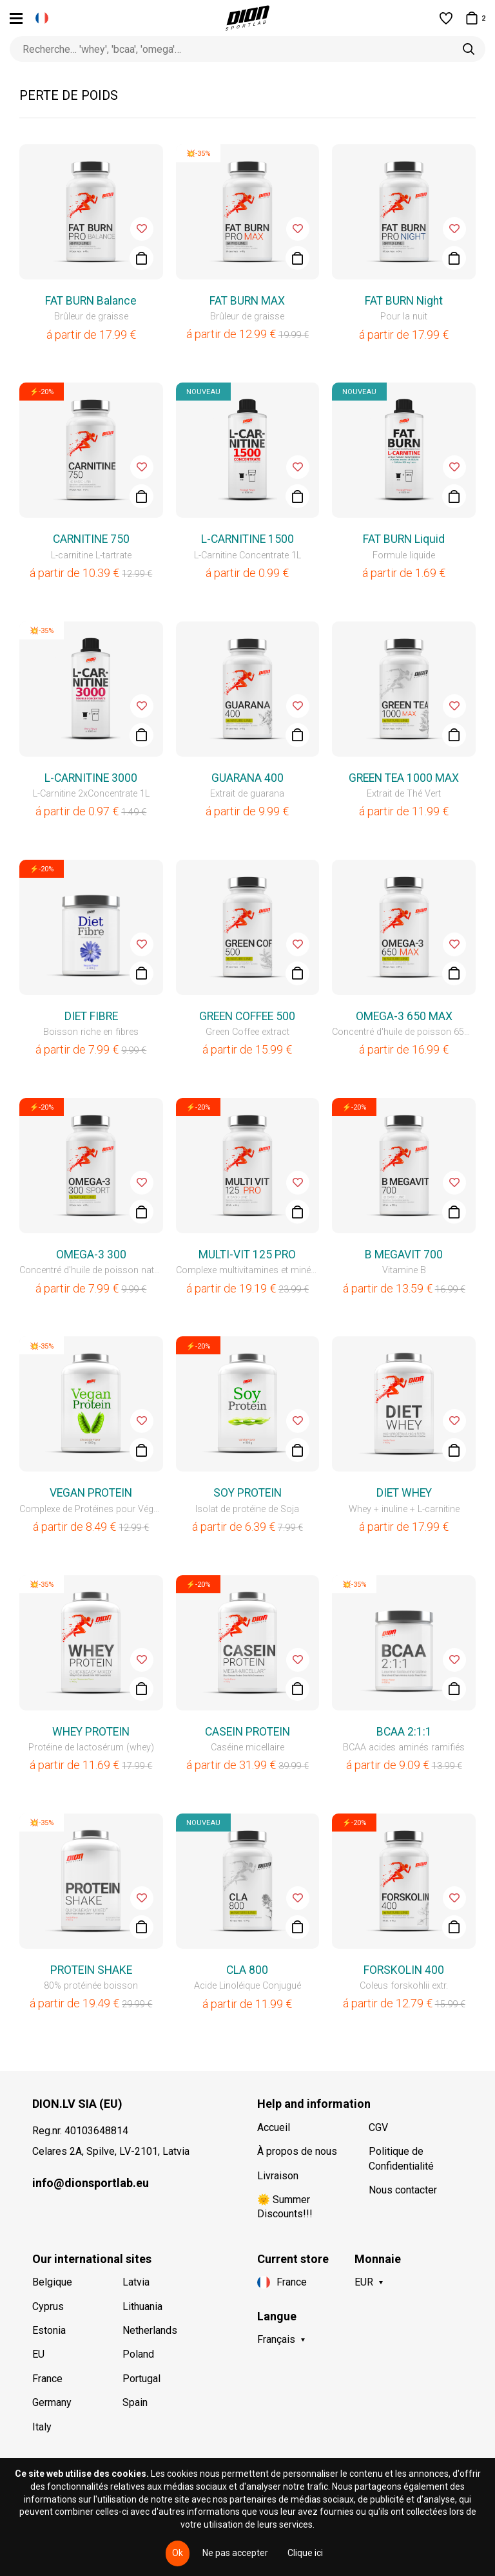  I want to click on FAT BURN Night, so click(404, 300).